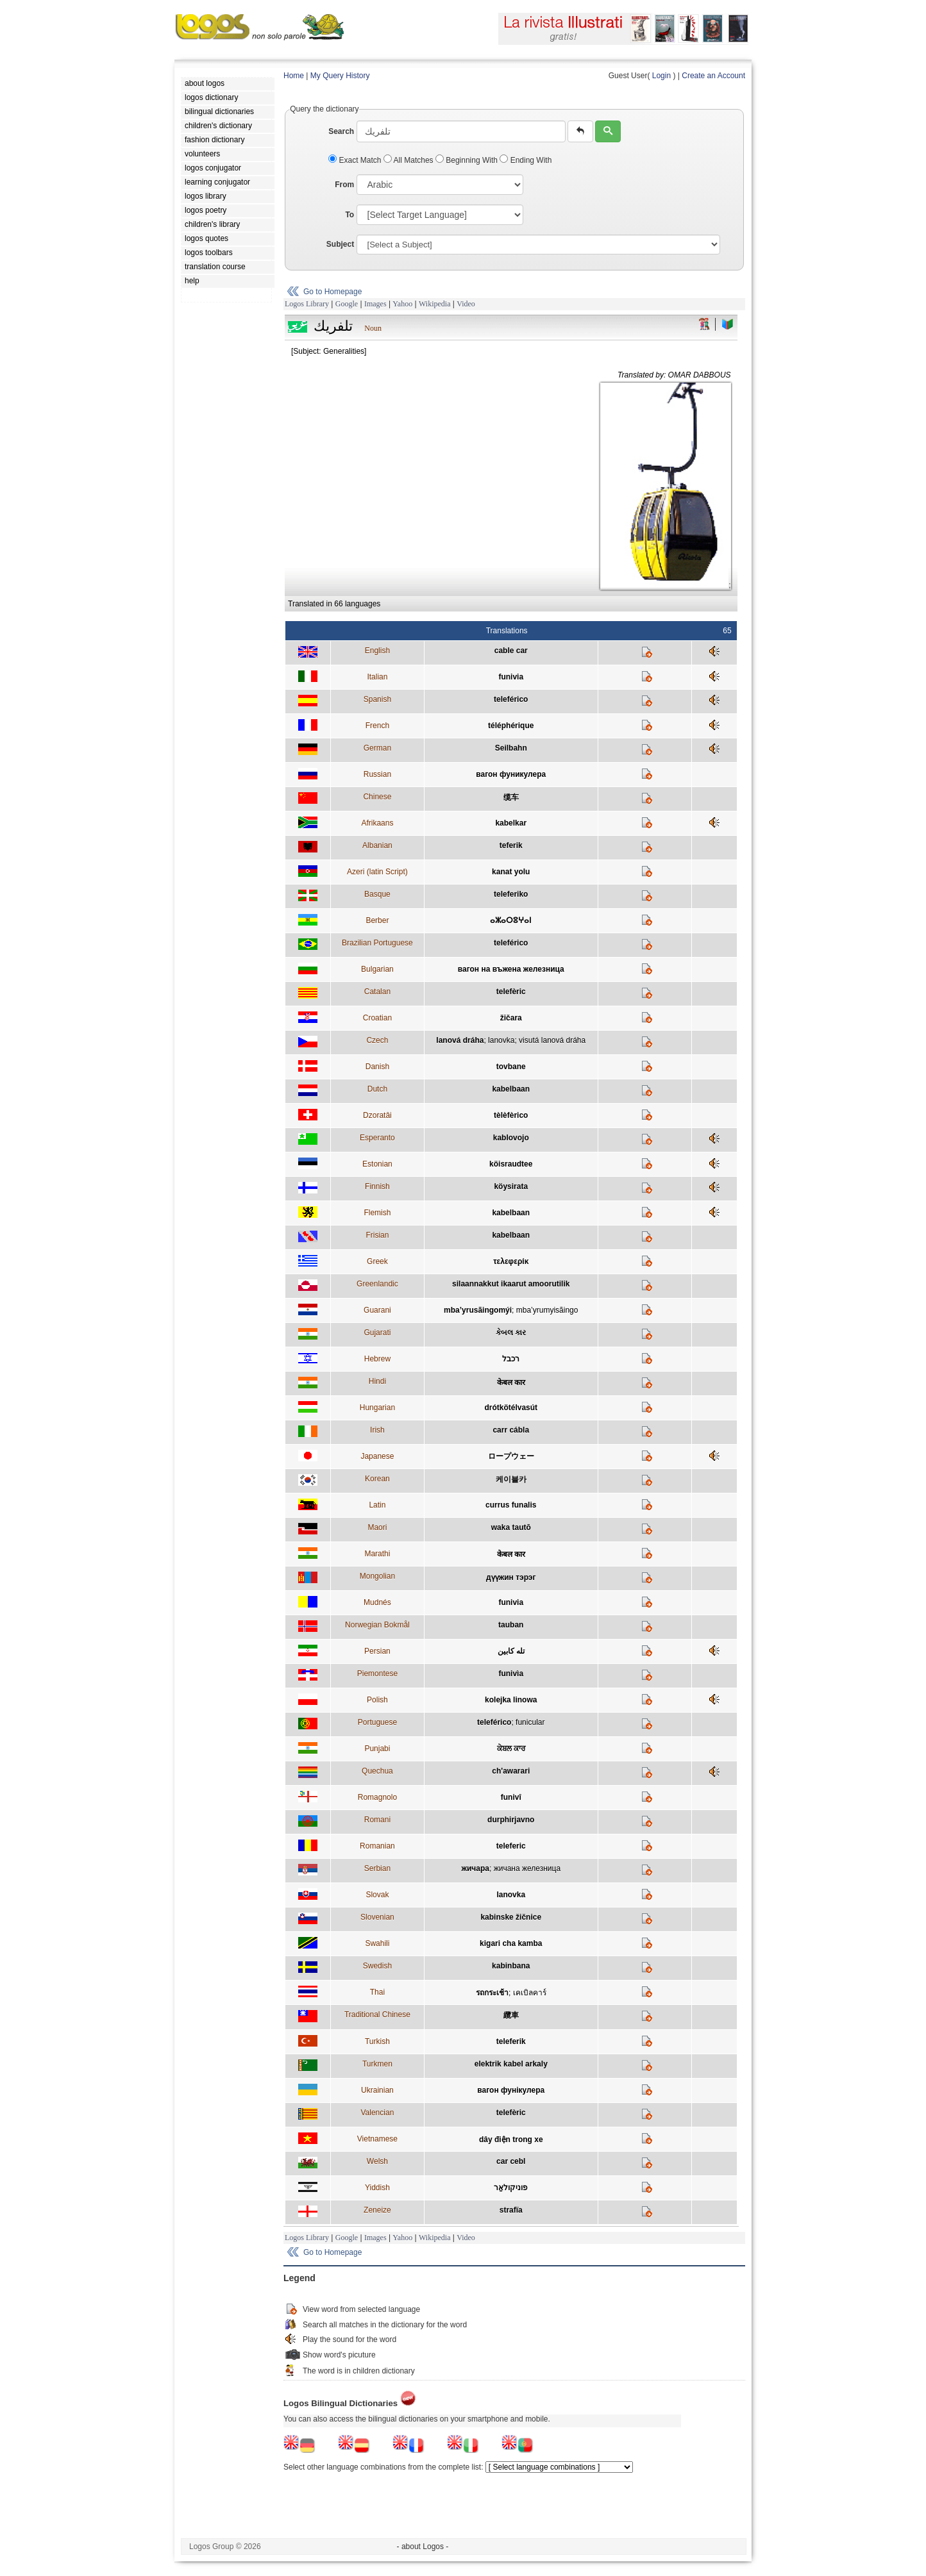 This screenshot has height=2576, width=926. Describe the element at coordinates (355, 160) in the screenshot. I see `Exact Match` at that location.